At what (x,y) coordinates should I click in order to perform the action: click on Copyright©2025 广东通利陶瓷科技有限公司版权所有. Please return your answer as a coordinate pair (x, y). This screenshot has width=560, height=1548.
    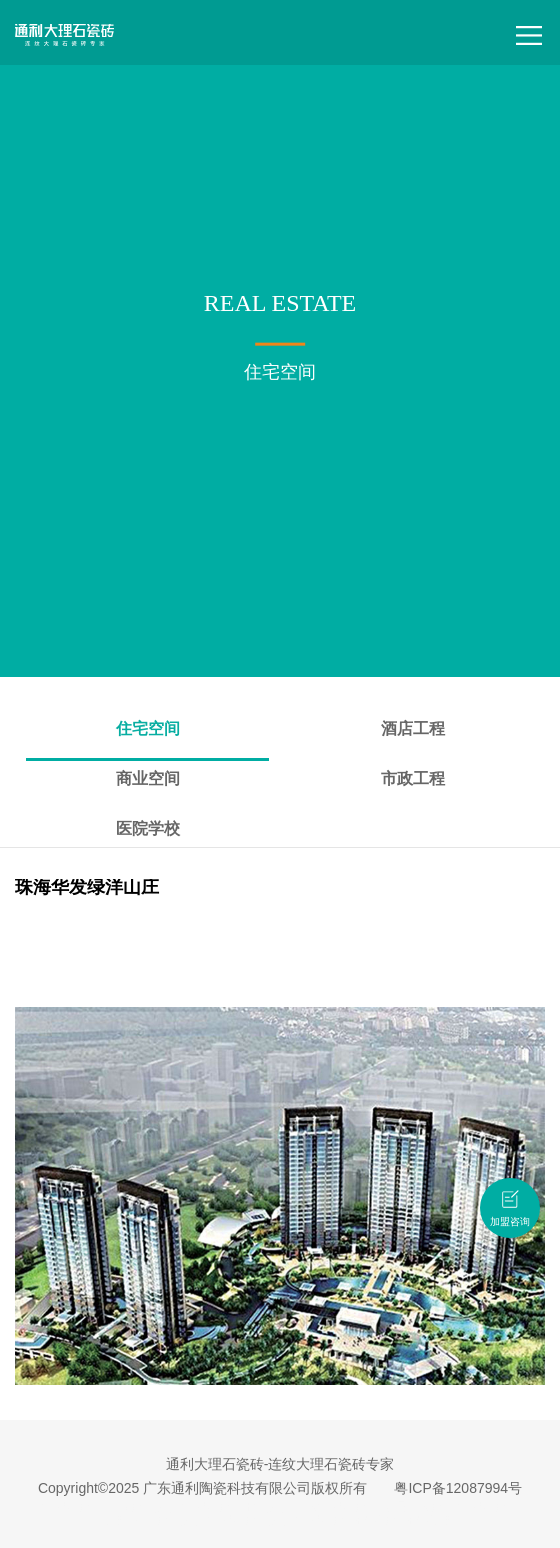
    Looking at the image, I should click on (202, 1488).